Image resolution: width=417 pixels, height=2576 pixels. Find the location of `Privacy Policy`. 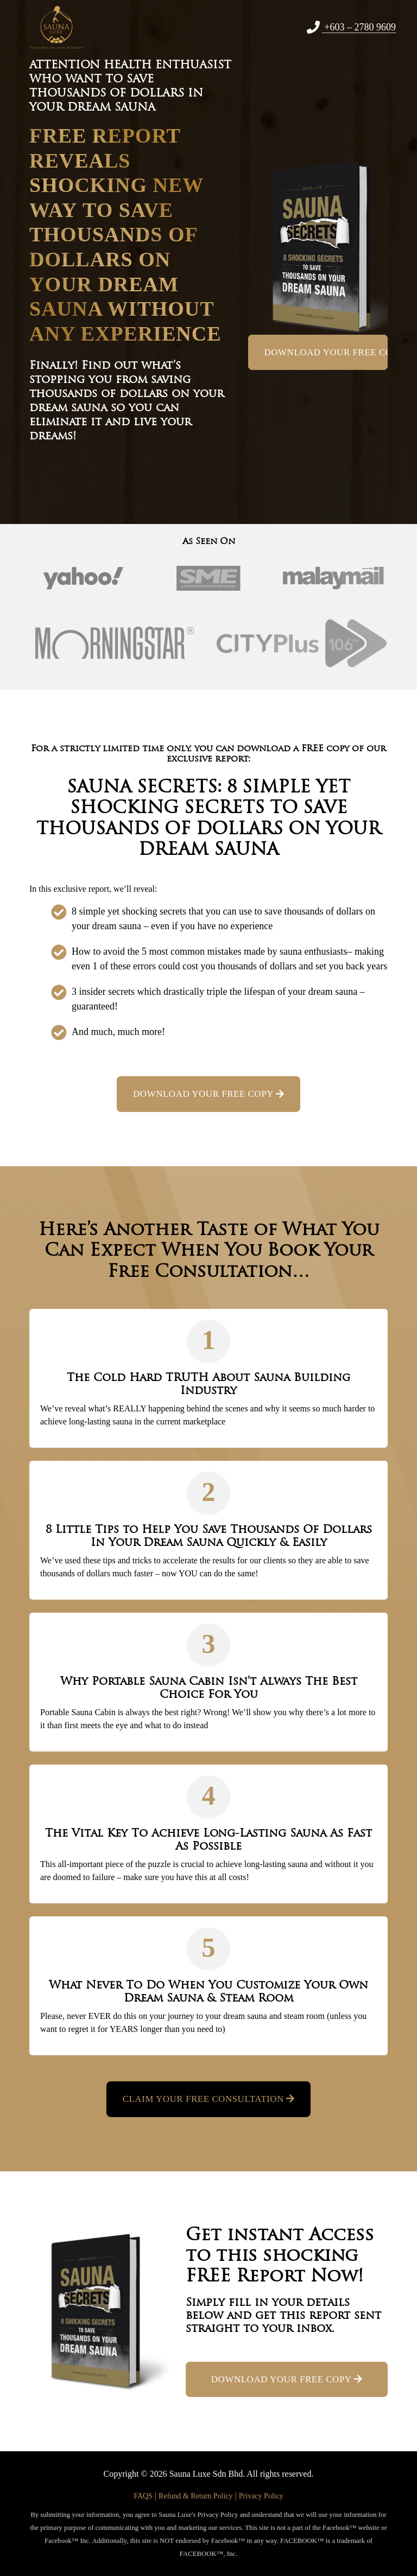

Privacy Policy is located at coordinates (261, 2496).